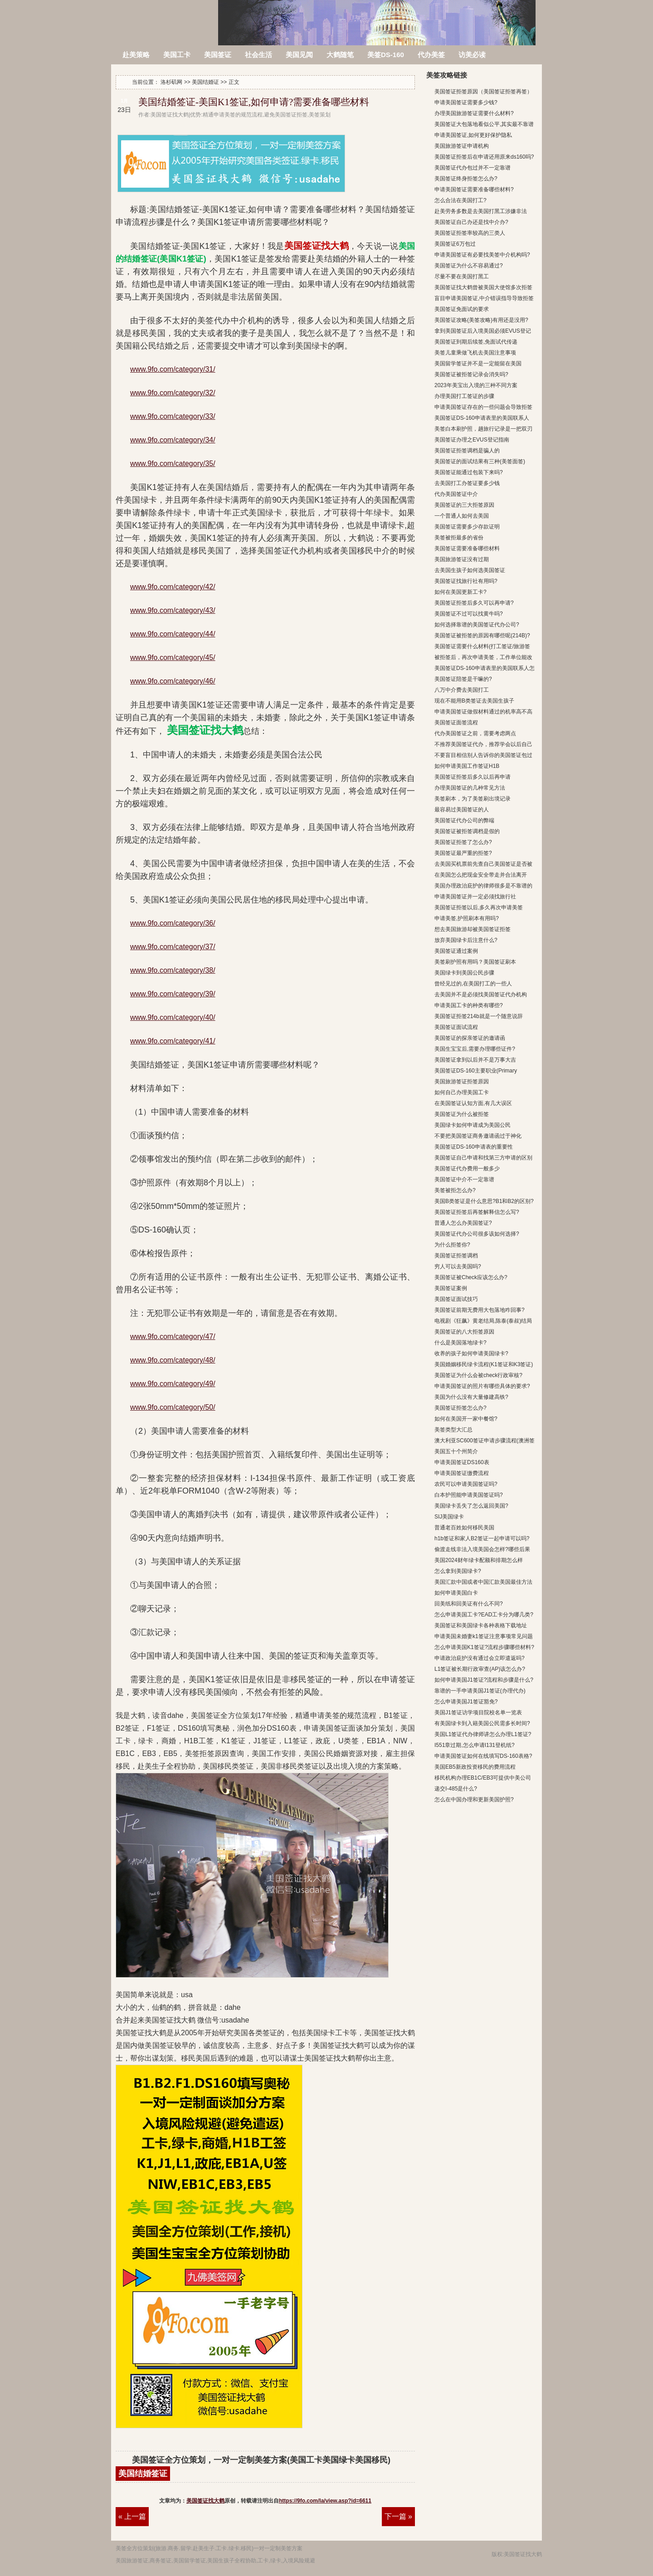 This screenshot has width=653, height=2576. I want to click on 美国为什么没有大量修建高铁?, so click(471, 1397).